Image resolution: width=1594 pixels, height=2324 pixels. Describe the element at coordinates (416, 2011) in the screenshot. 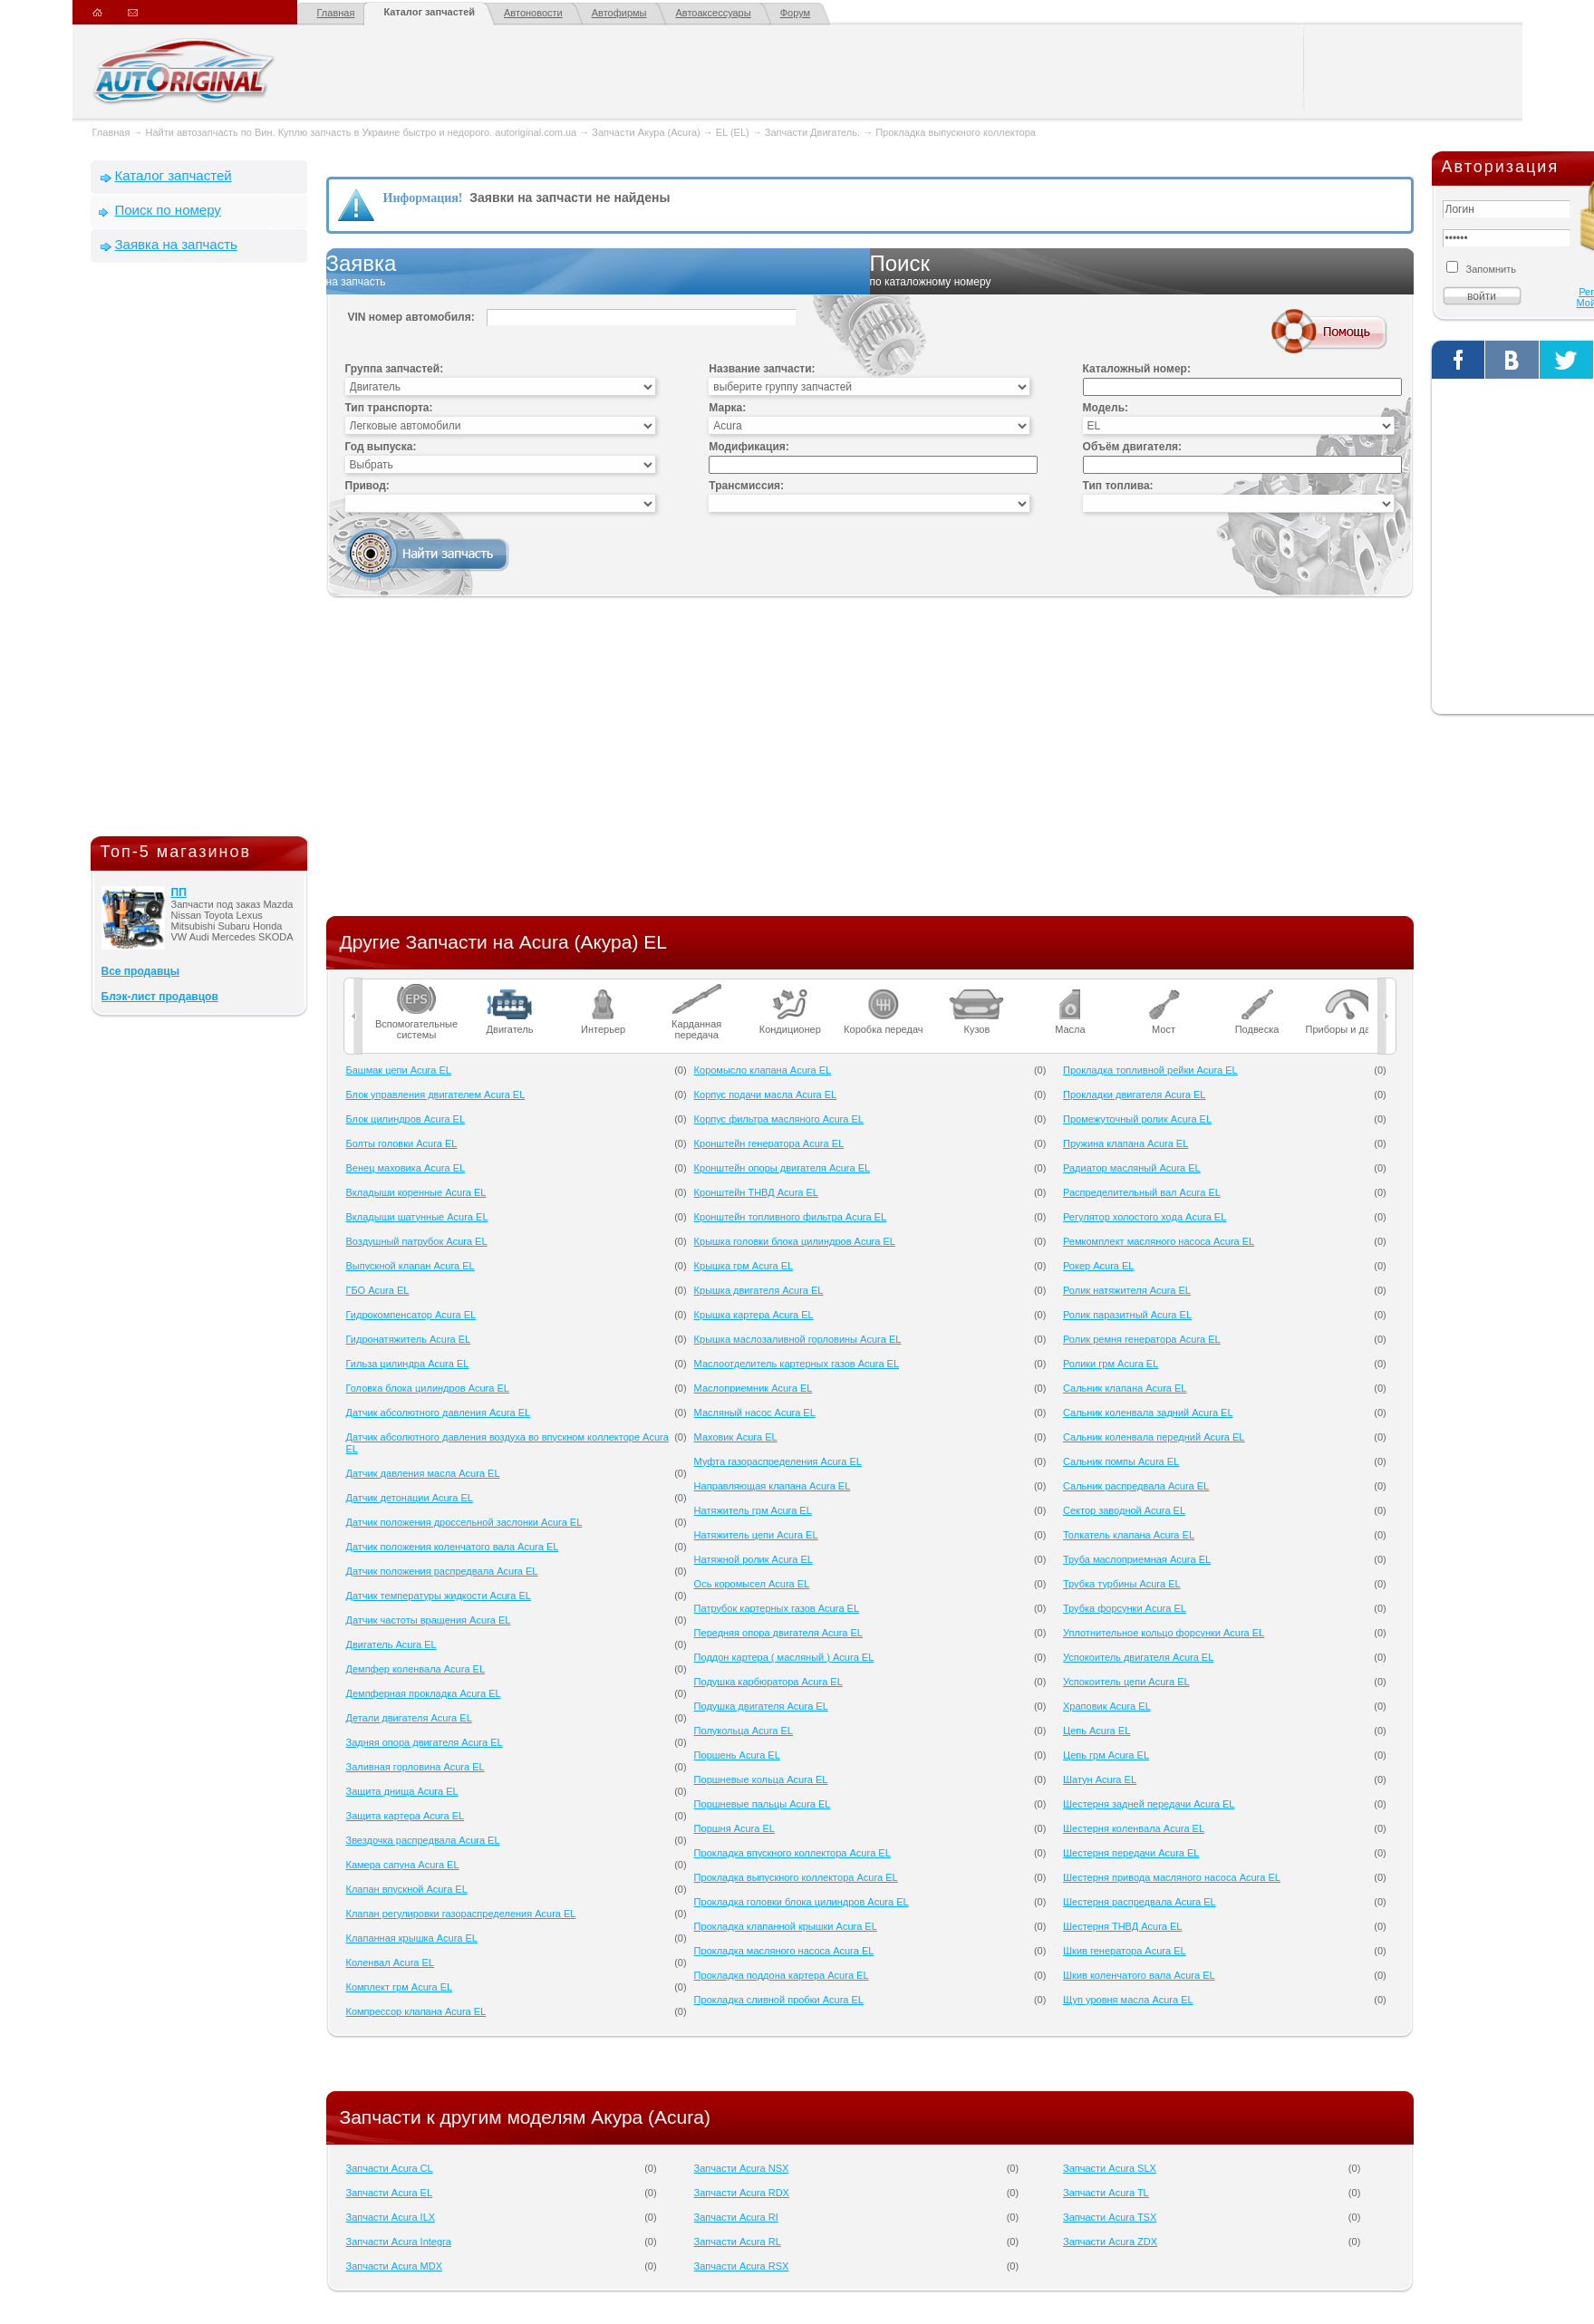

I see `Компрессор клапана Acura EL` at that location.